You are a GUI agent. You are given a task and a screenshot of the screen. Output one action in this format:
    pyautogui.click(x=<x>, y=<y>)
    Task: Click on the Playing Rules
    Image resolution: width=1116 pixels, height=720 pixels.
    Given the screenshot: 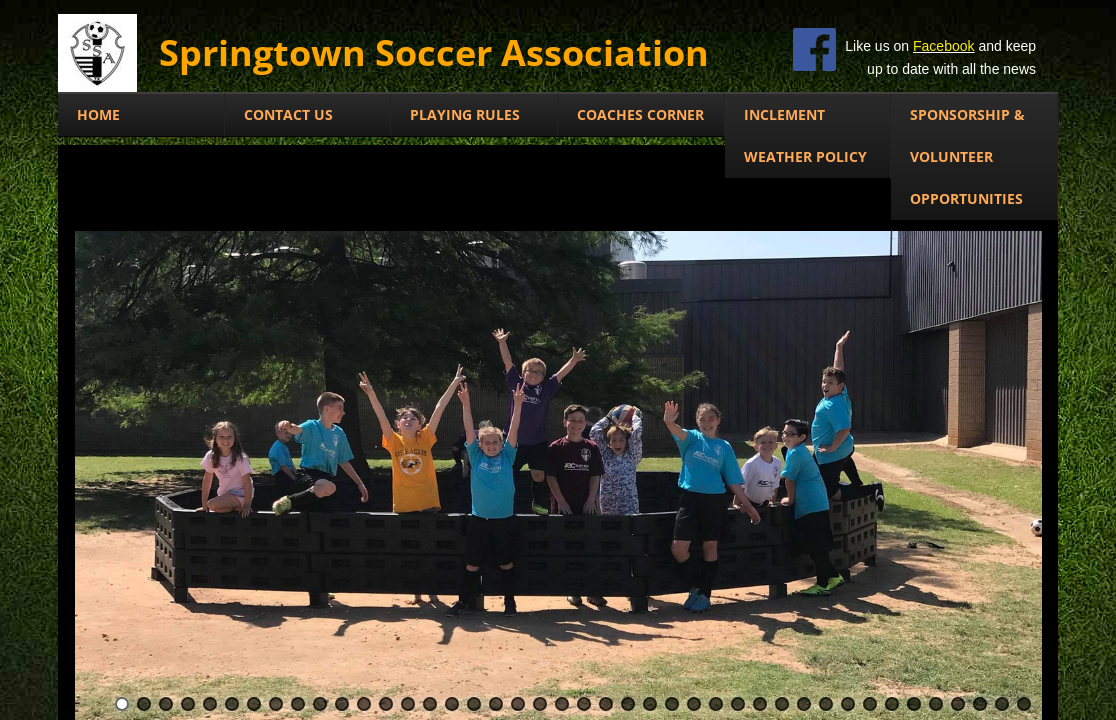 What is the action you would take?
    pyautogui.click(x=465, y=114)
    